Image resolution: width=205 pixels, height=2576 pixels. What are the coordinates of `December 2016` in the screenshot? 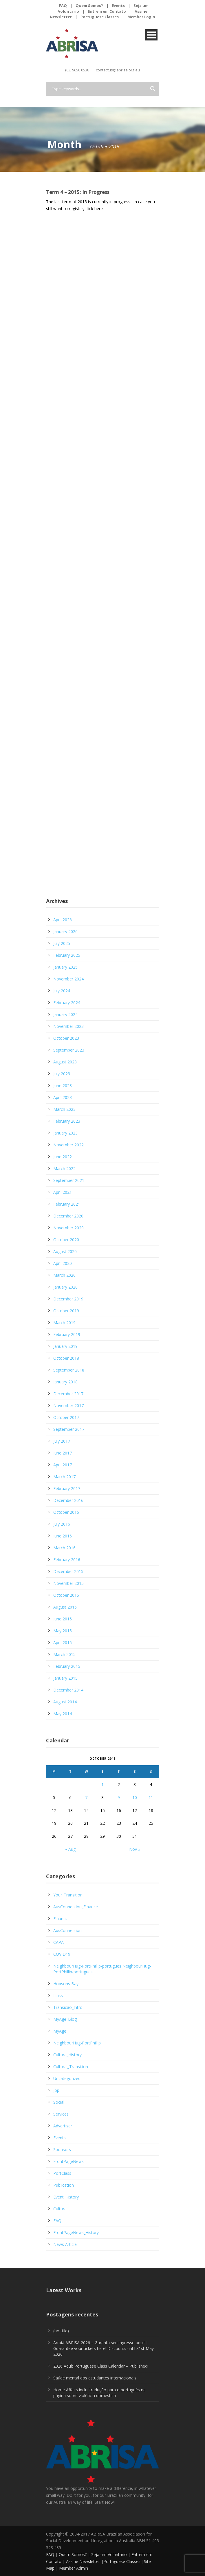 It's located at (68, 1500).